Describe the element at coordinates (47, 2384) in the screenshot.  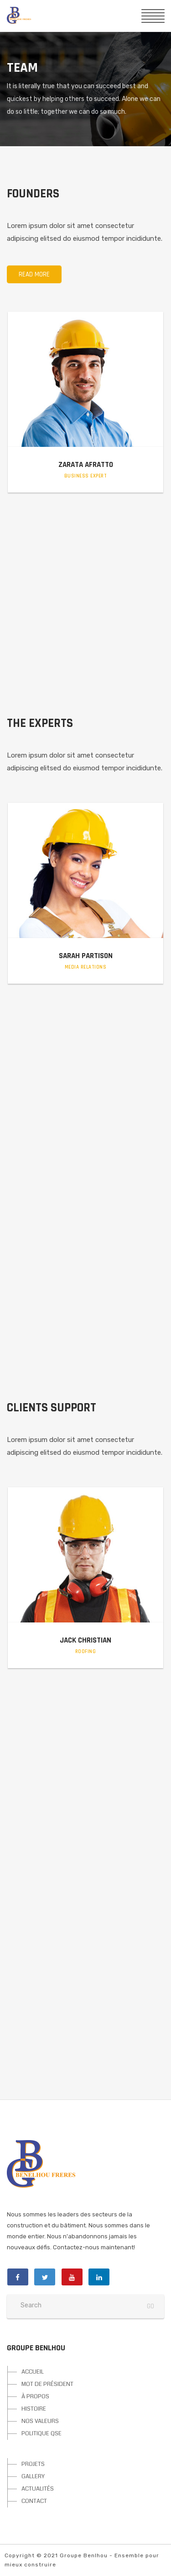
I see `MOT DE PRÉSIDENT` at that location.